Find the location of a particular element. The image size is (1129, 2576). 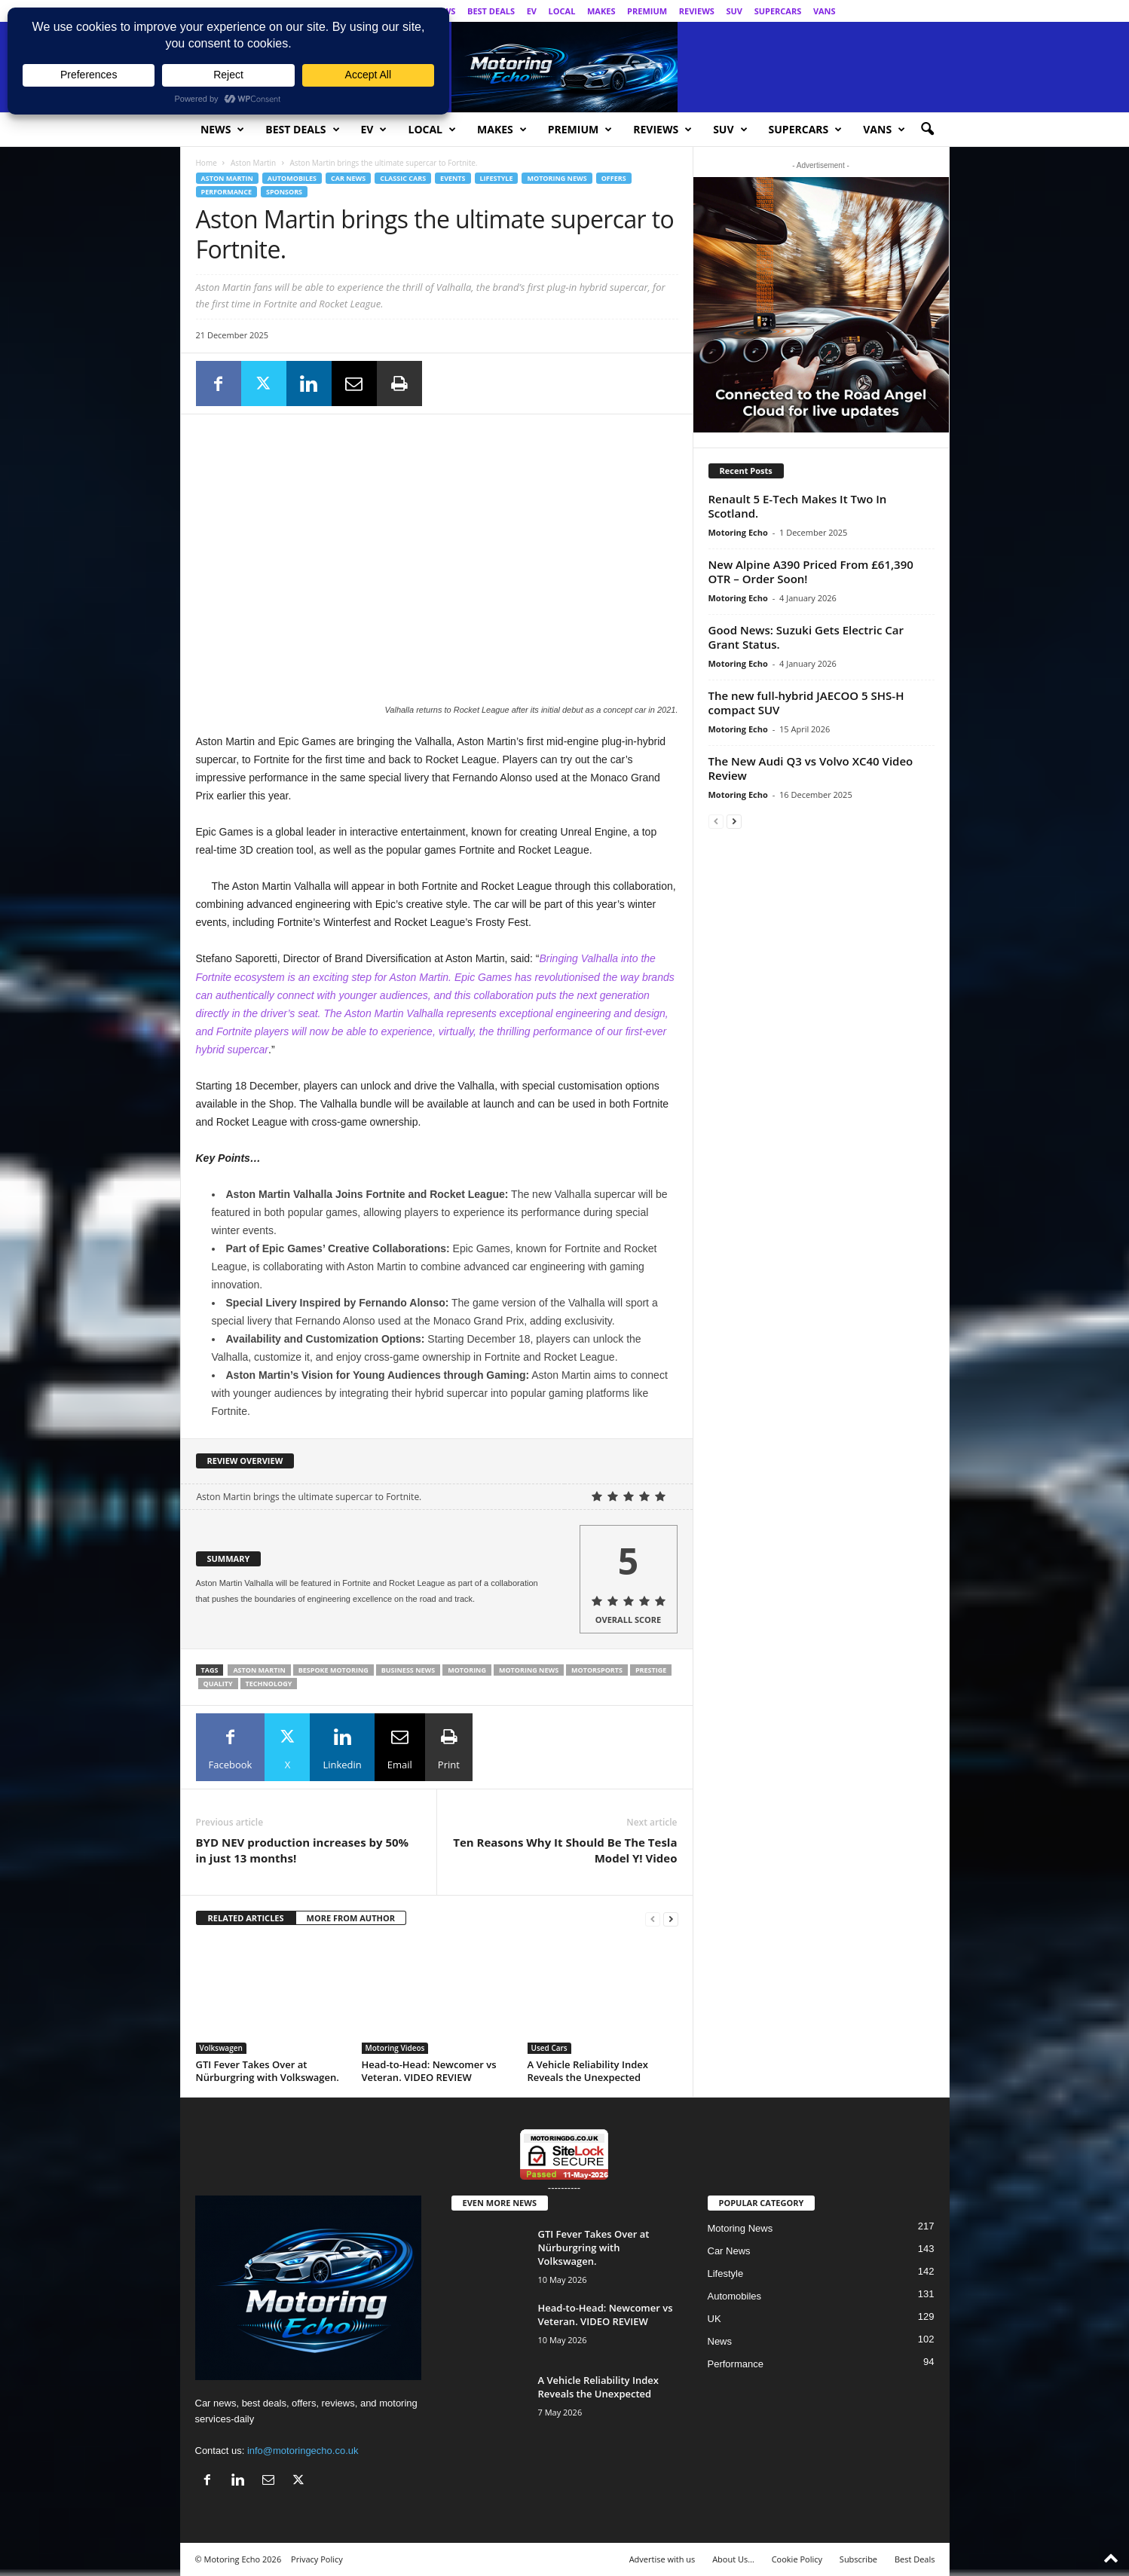

Ten Reasons Why It Should Be The Tesla Model Y! Video is located at coordinates (565, 1850).